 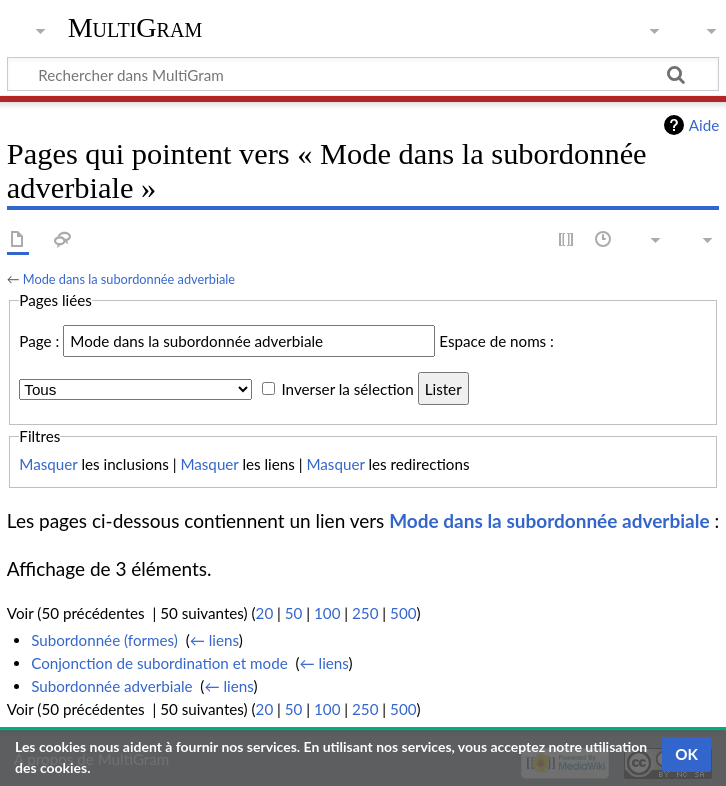 What do you see at coordinates (496, 341) in the screenshot?
I see `Espace de noms :` at bounding box center [496, 341].